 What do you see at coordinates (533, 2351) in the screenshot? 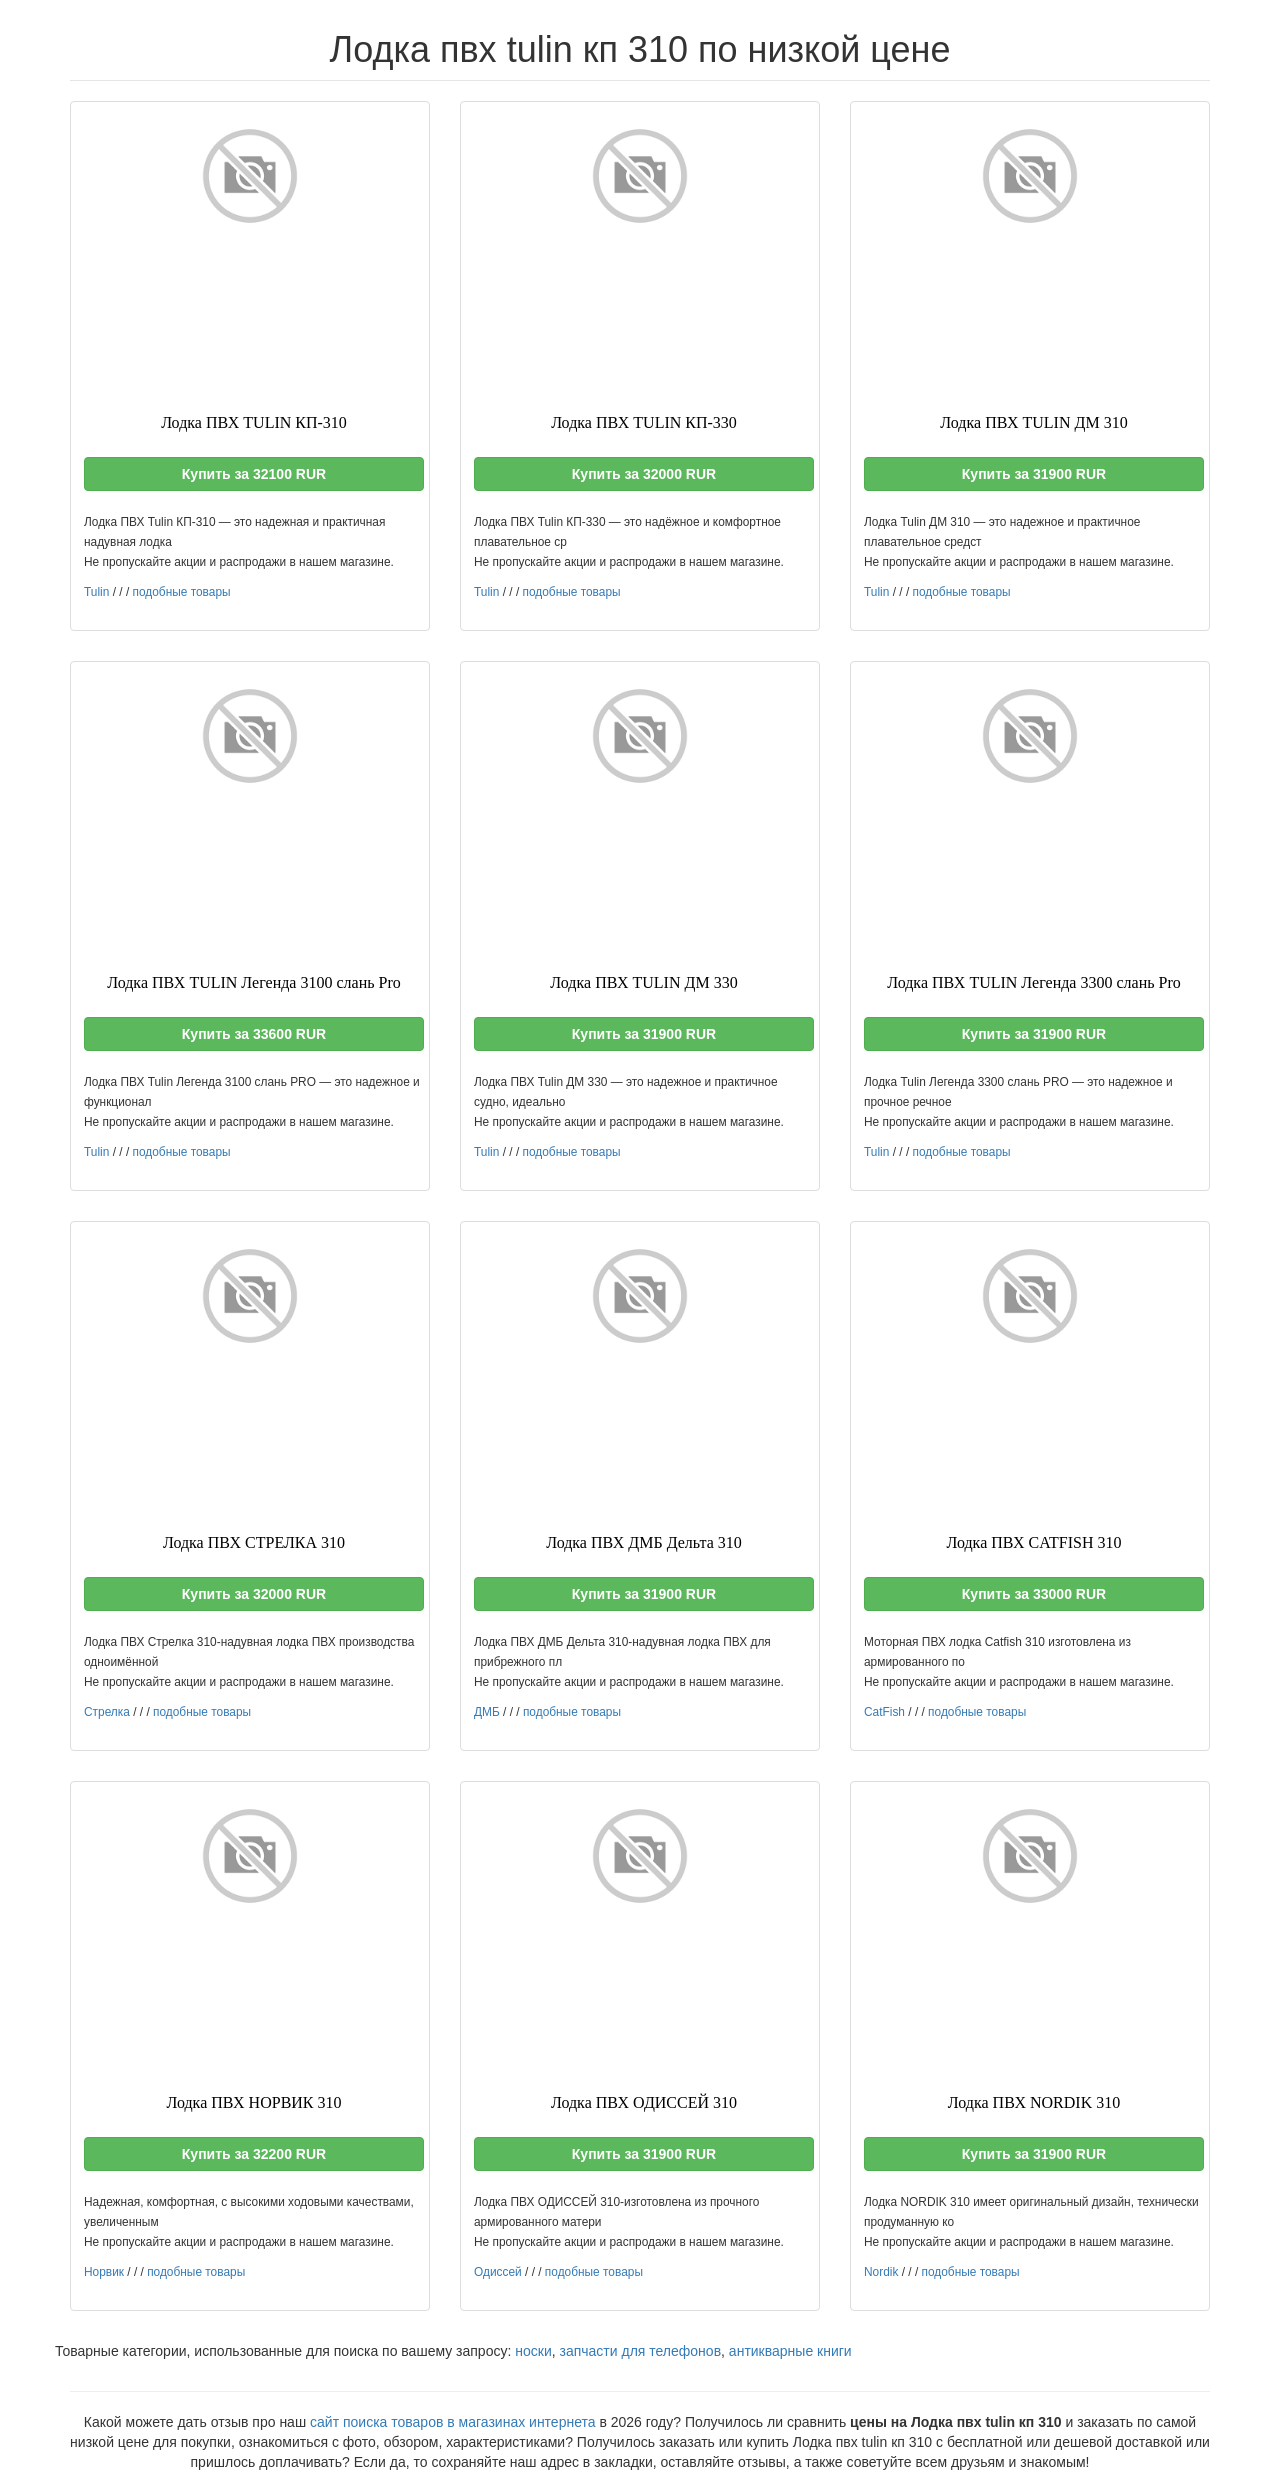
I see `носки` at bounding box center [533, 2351].